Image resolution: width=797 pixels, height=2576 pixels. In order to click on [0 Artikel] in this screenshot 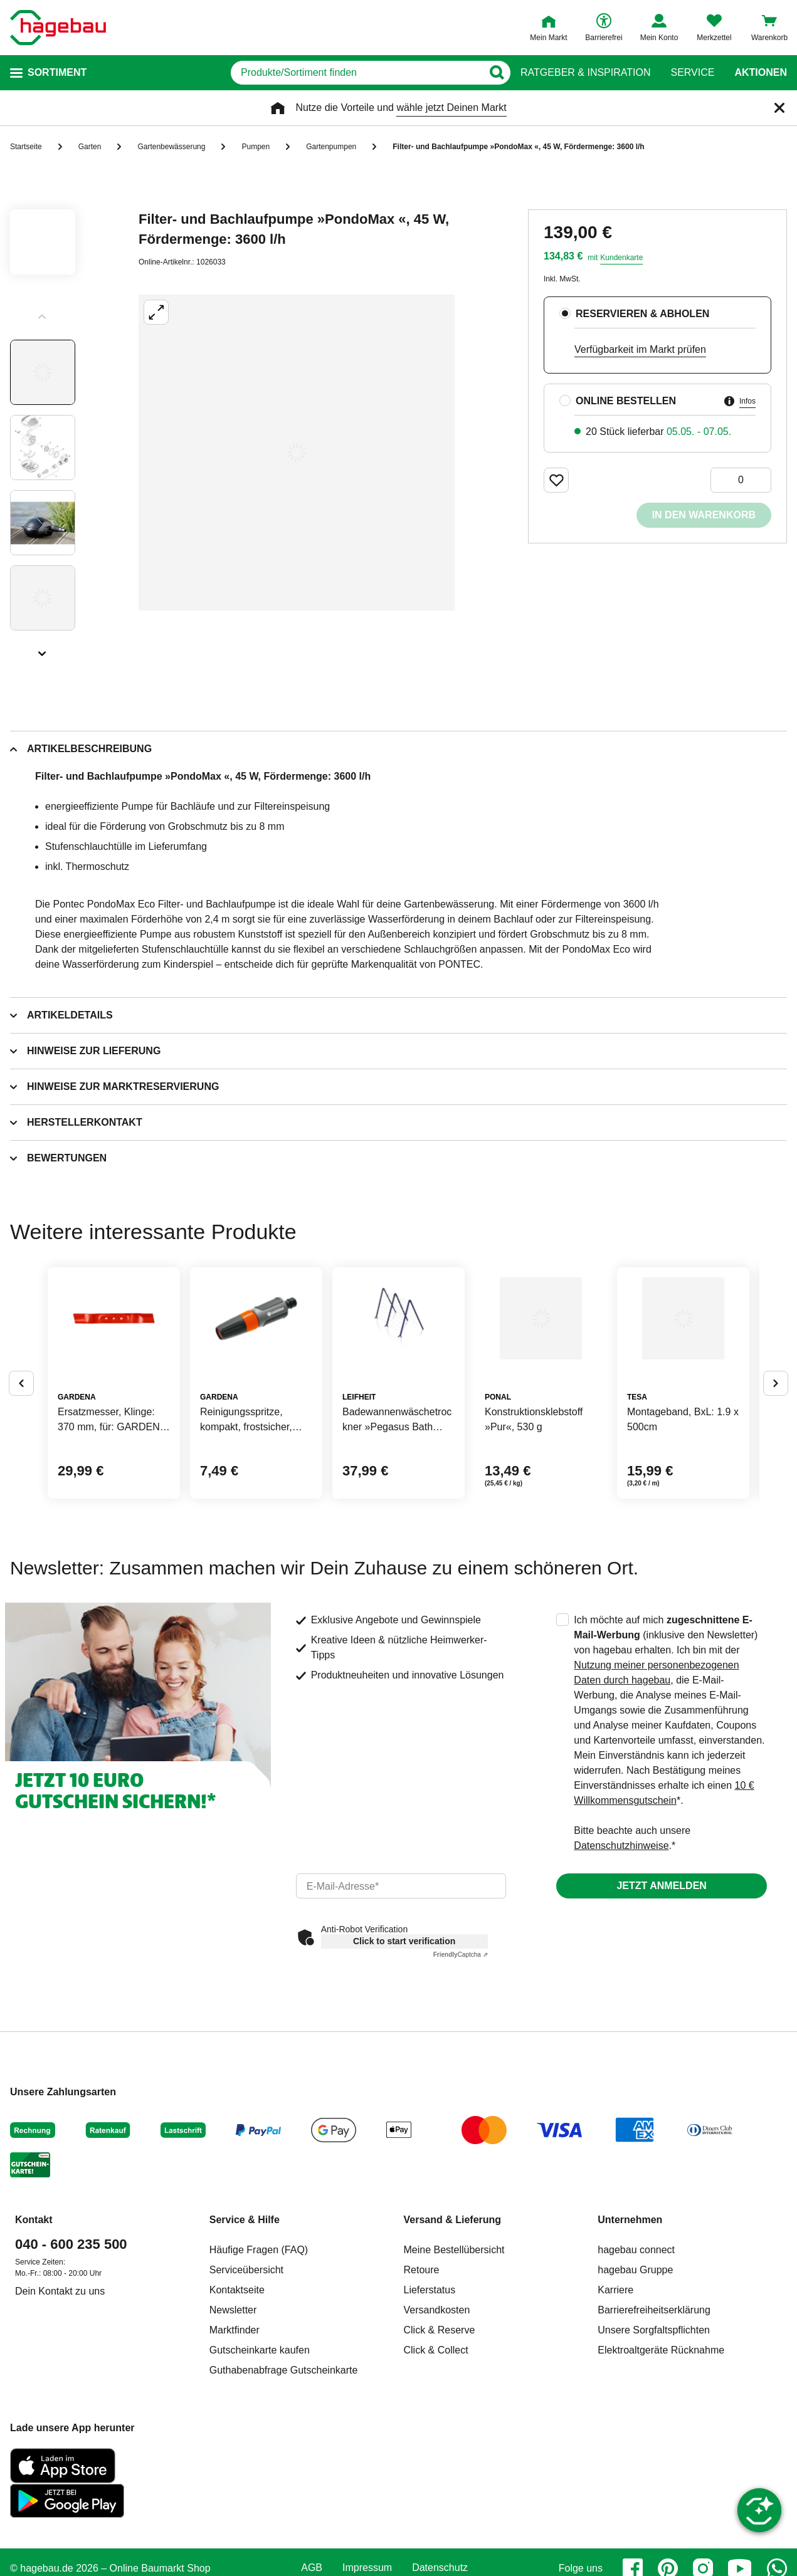, I will do `click(741, 480)`.